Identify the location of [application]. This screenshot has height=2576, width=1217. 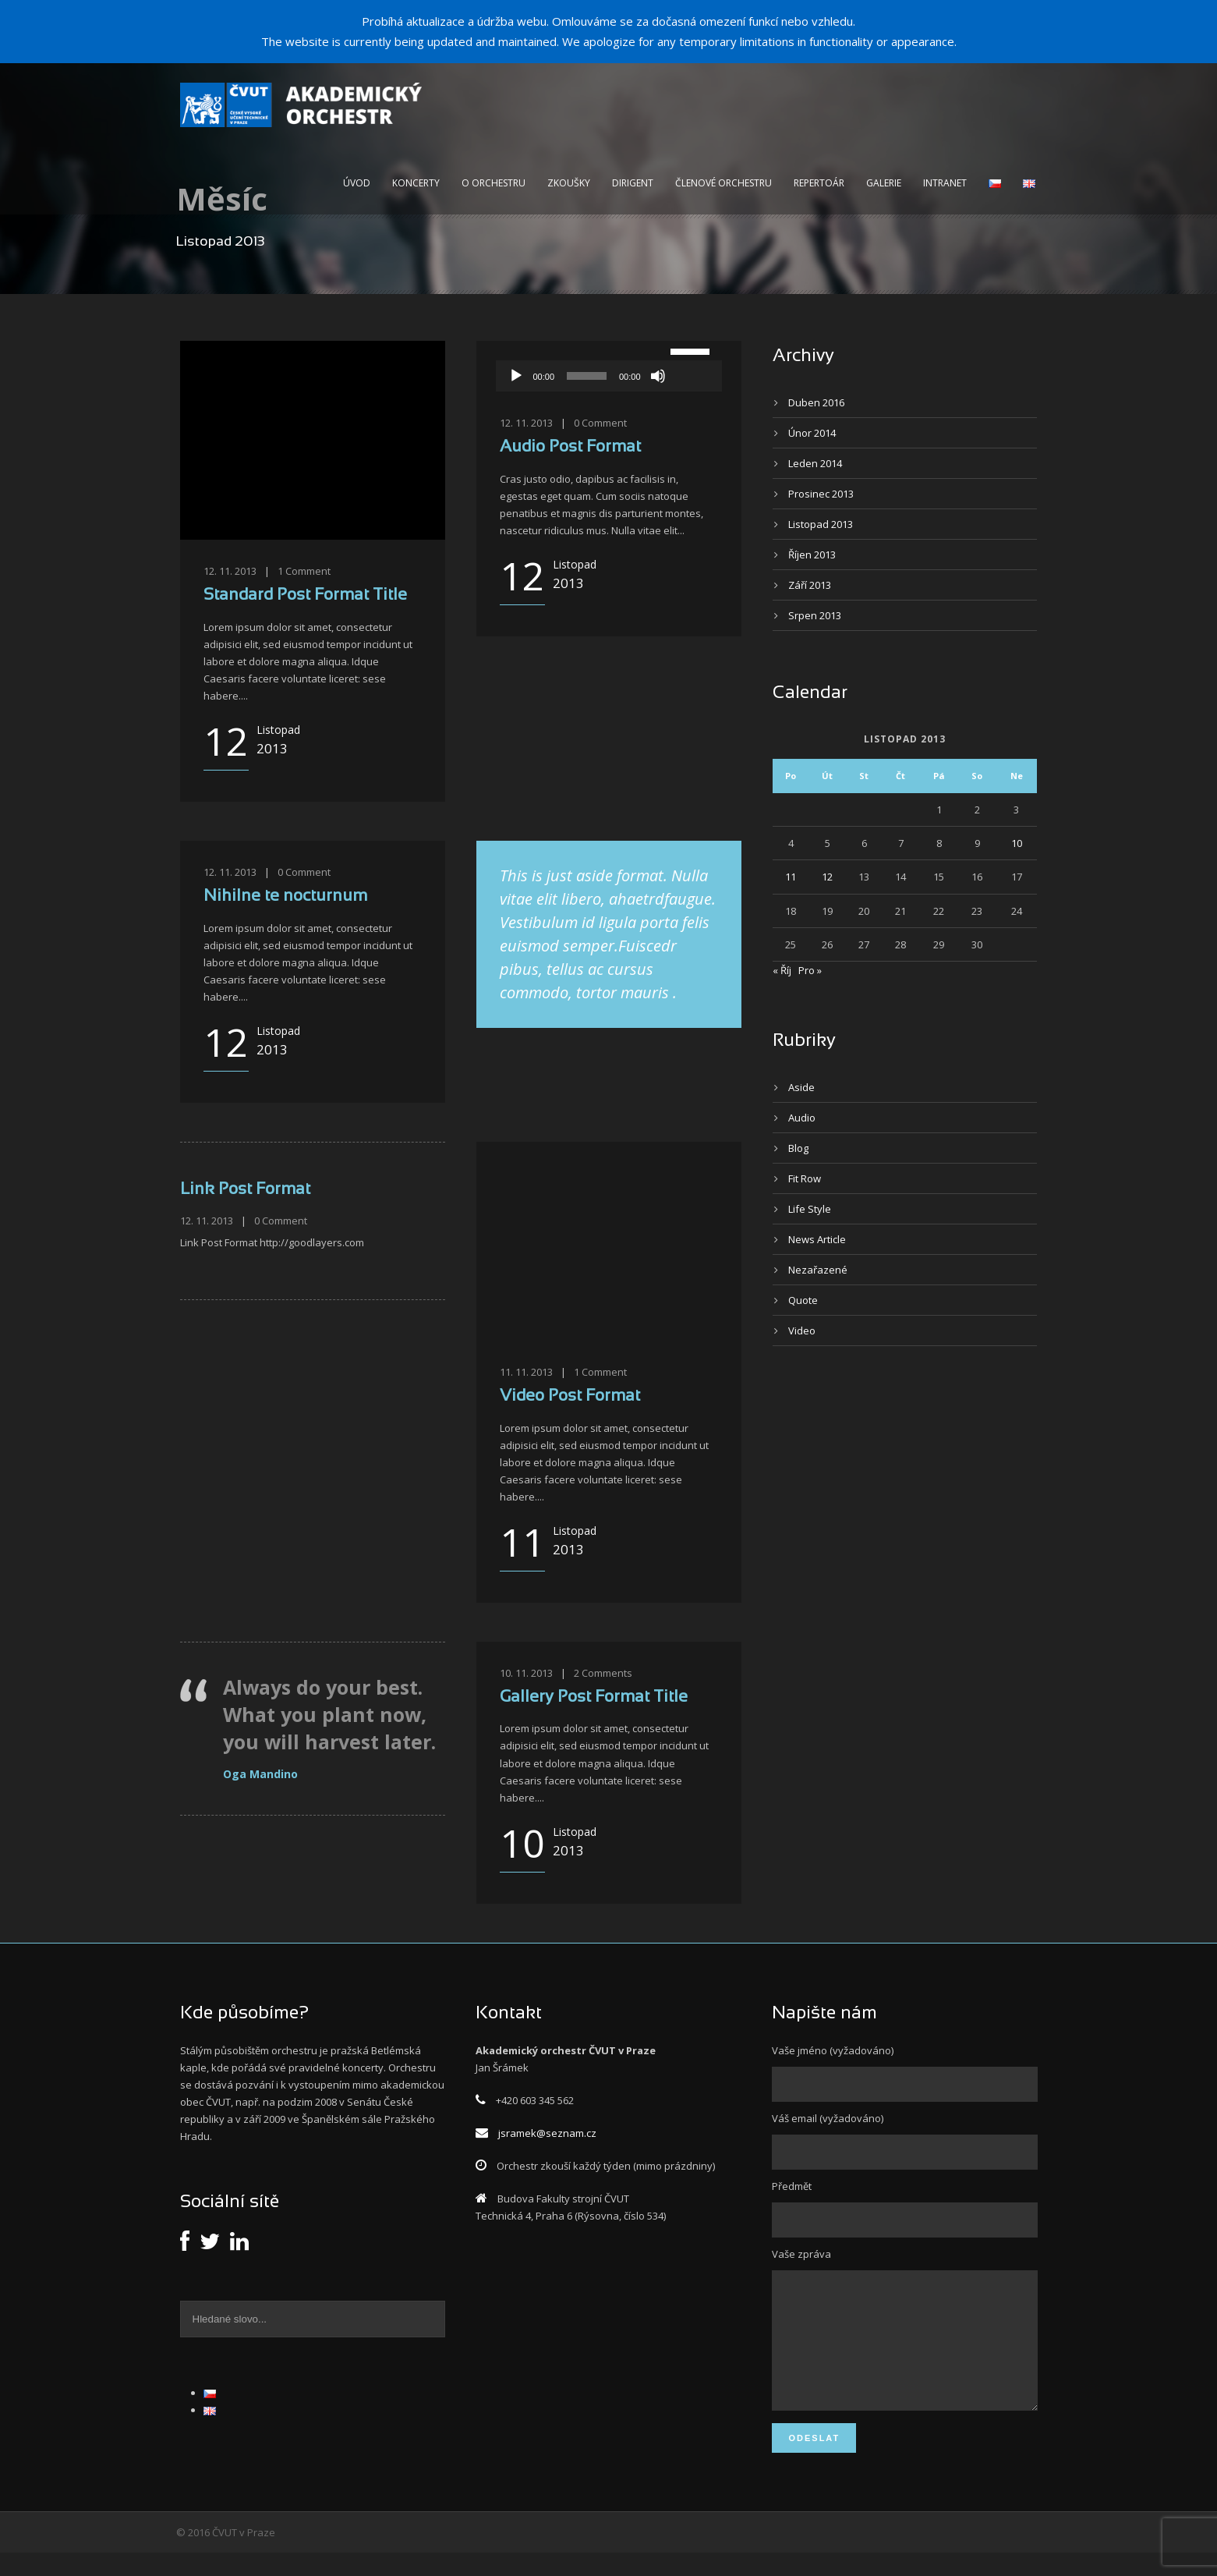
(609, 376).